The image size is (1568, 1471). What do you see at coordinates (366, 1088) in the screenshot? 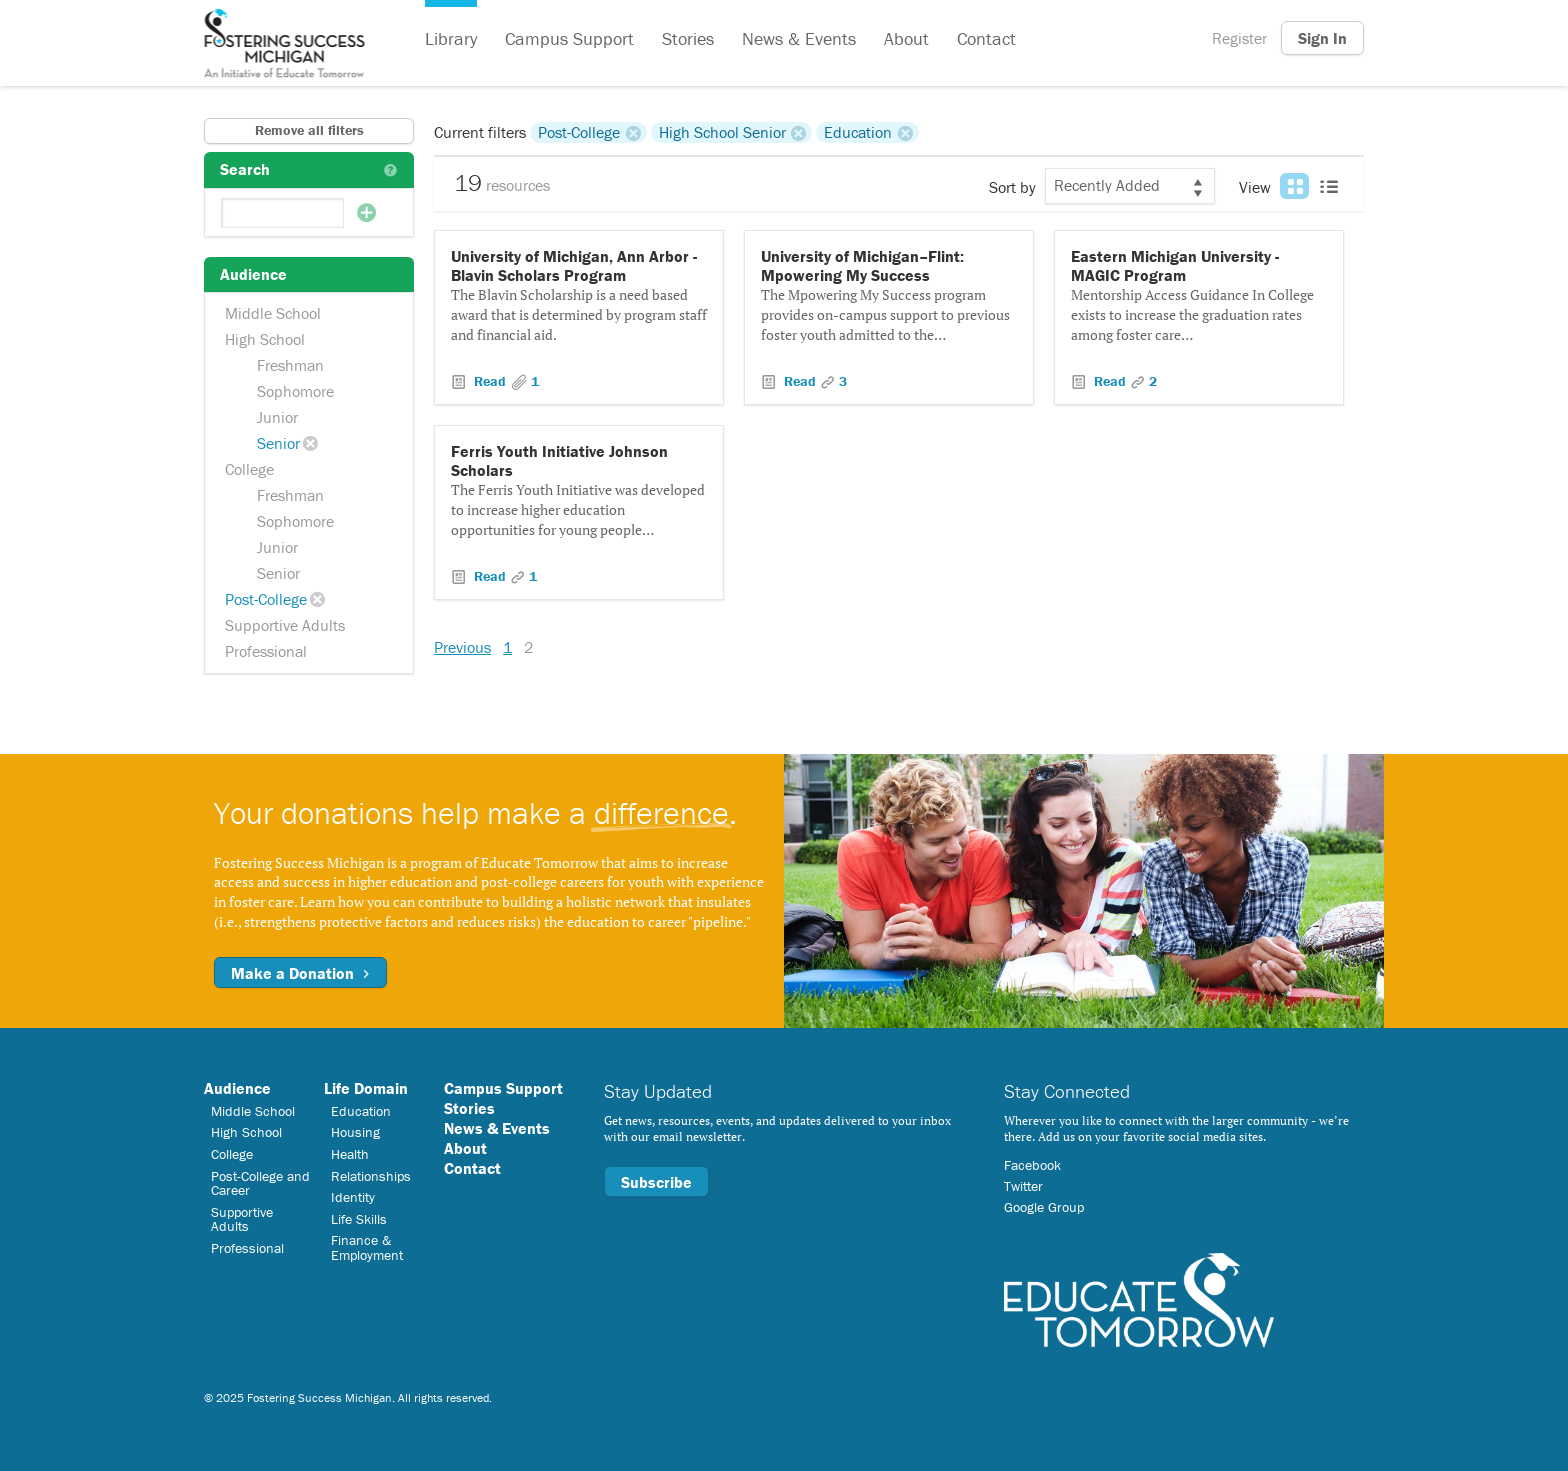
I see `Life Domain` at bounding box center [366, 1088].